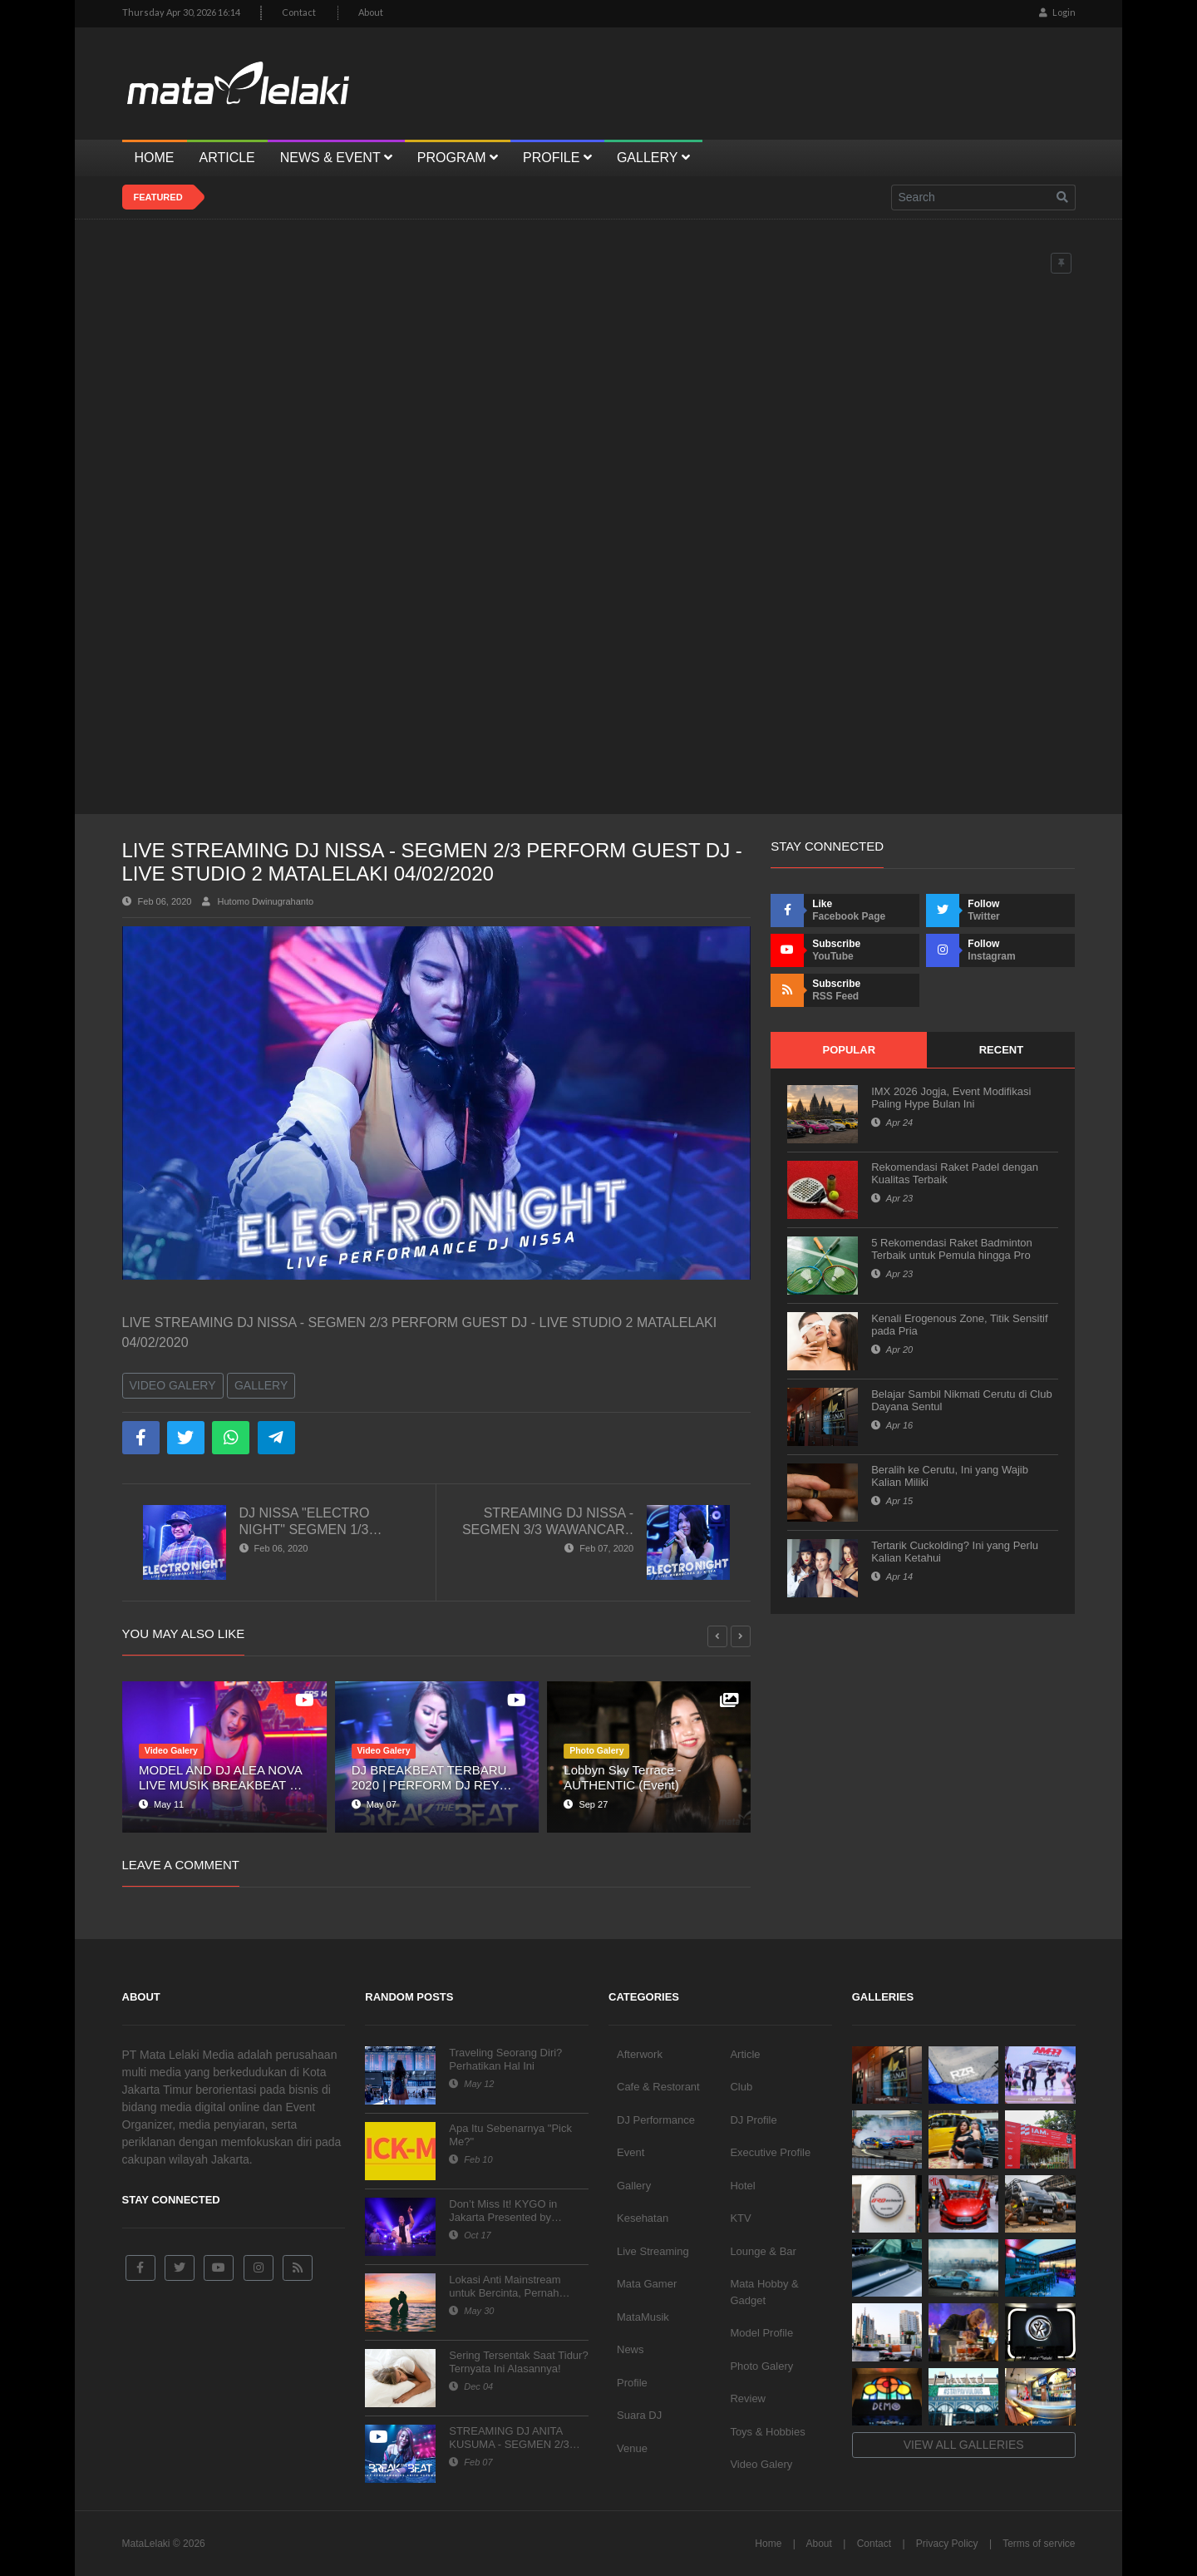 The width and height of the screenshot is (1197, 2576). I want to click on Executive Profile, so click(770, 2152).